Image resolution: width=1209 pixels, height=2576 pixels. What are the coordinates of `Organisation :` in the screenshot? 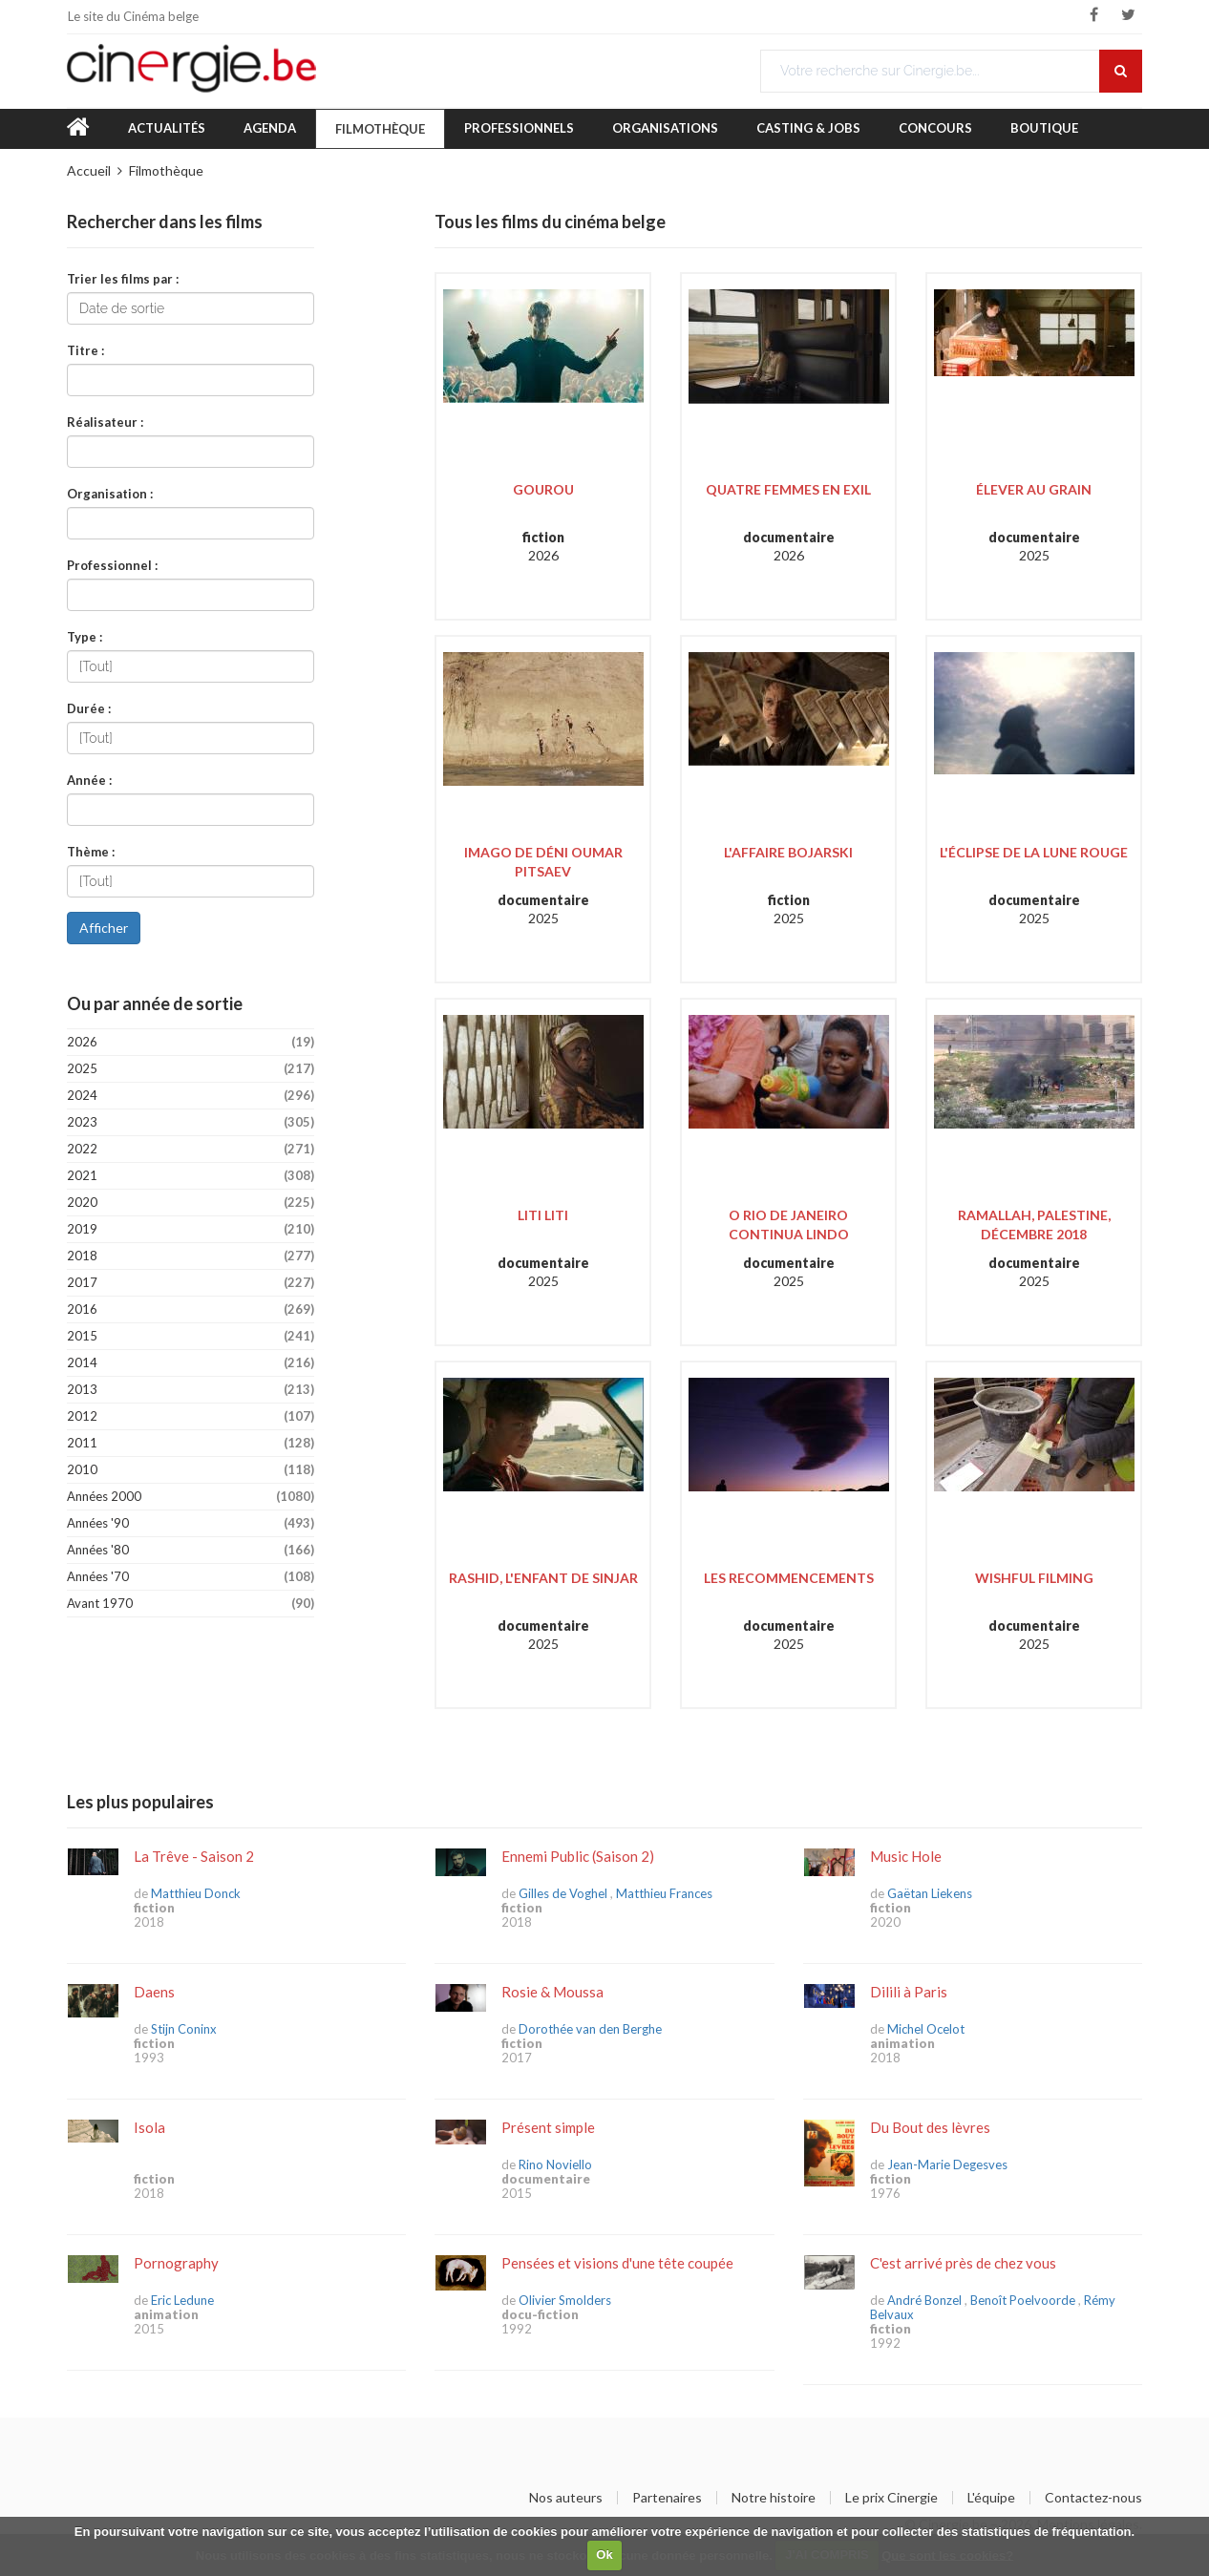 It's located at (110, 493).